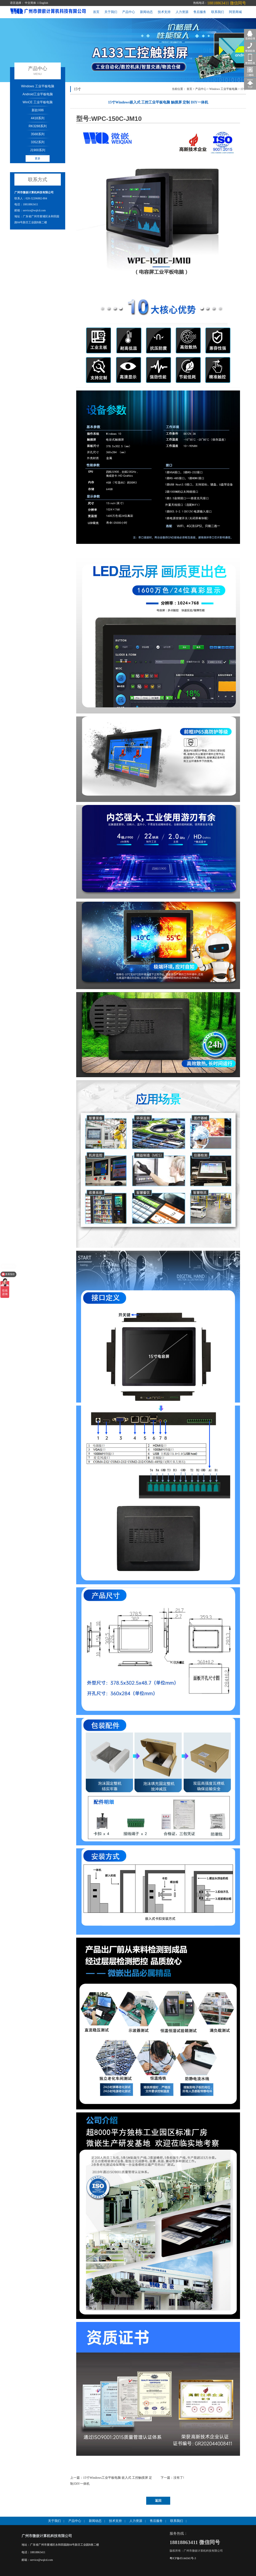 The width and height of the screenshot is (256, 2576). What do you see at coordinates (37, 134) in the screenshot?
I see `3568系列` at bounding box center [37, 134].